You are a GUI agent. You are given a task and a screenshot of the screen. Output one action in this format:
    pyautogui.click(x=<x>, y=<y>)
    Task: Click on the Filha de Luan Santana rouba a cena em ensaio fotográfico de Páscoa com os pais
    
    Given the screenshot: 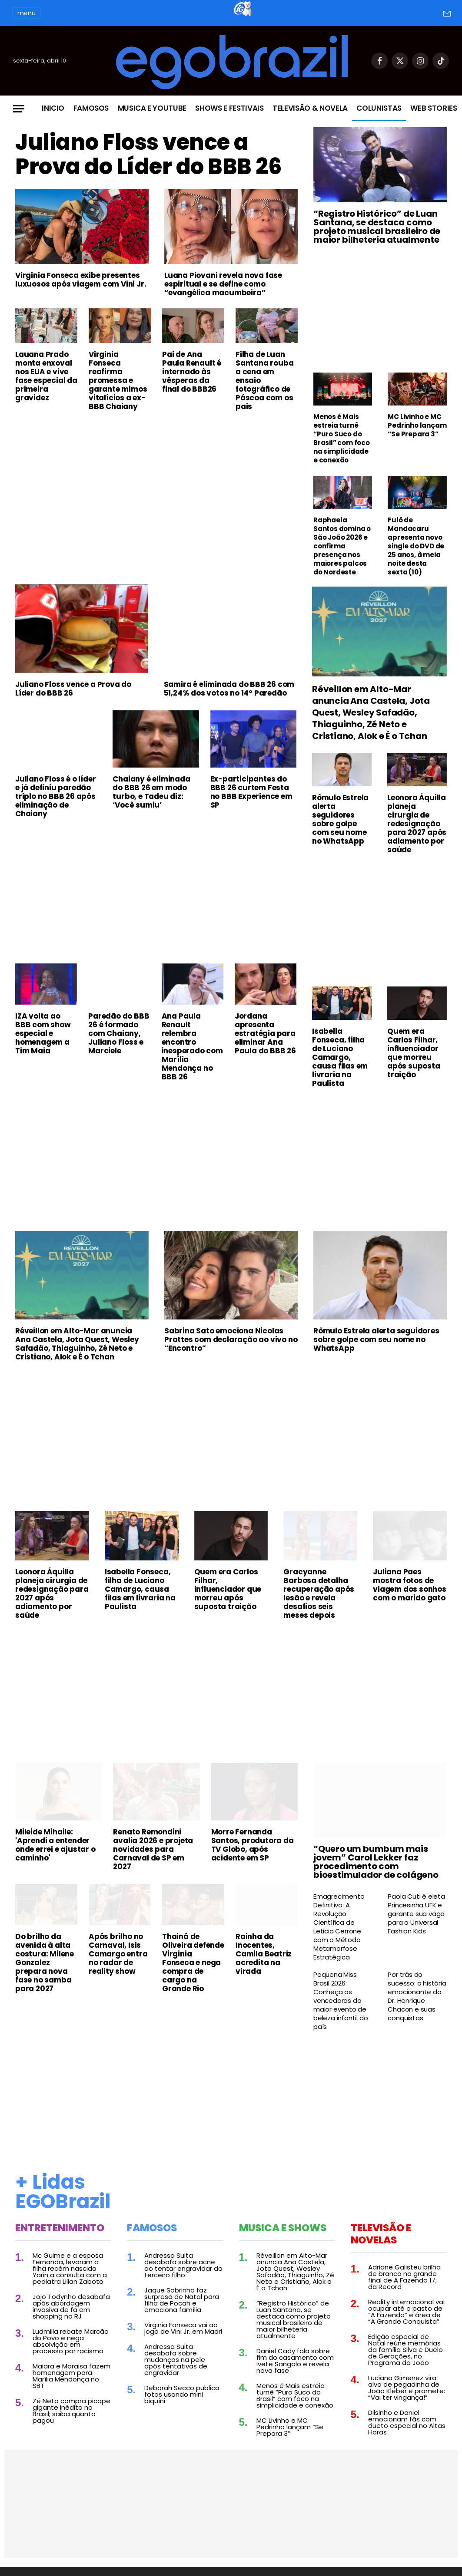 What is the action you would take?
    pyautogui.click(x=264, y=380)
    